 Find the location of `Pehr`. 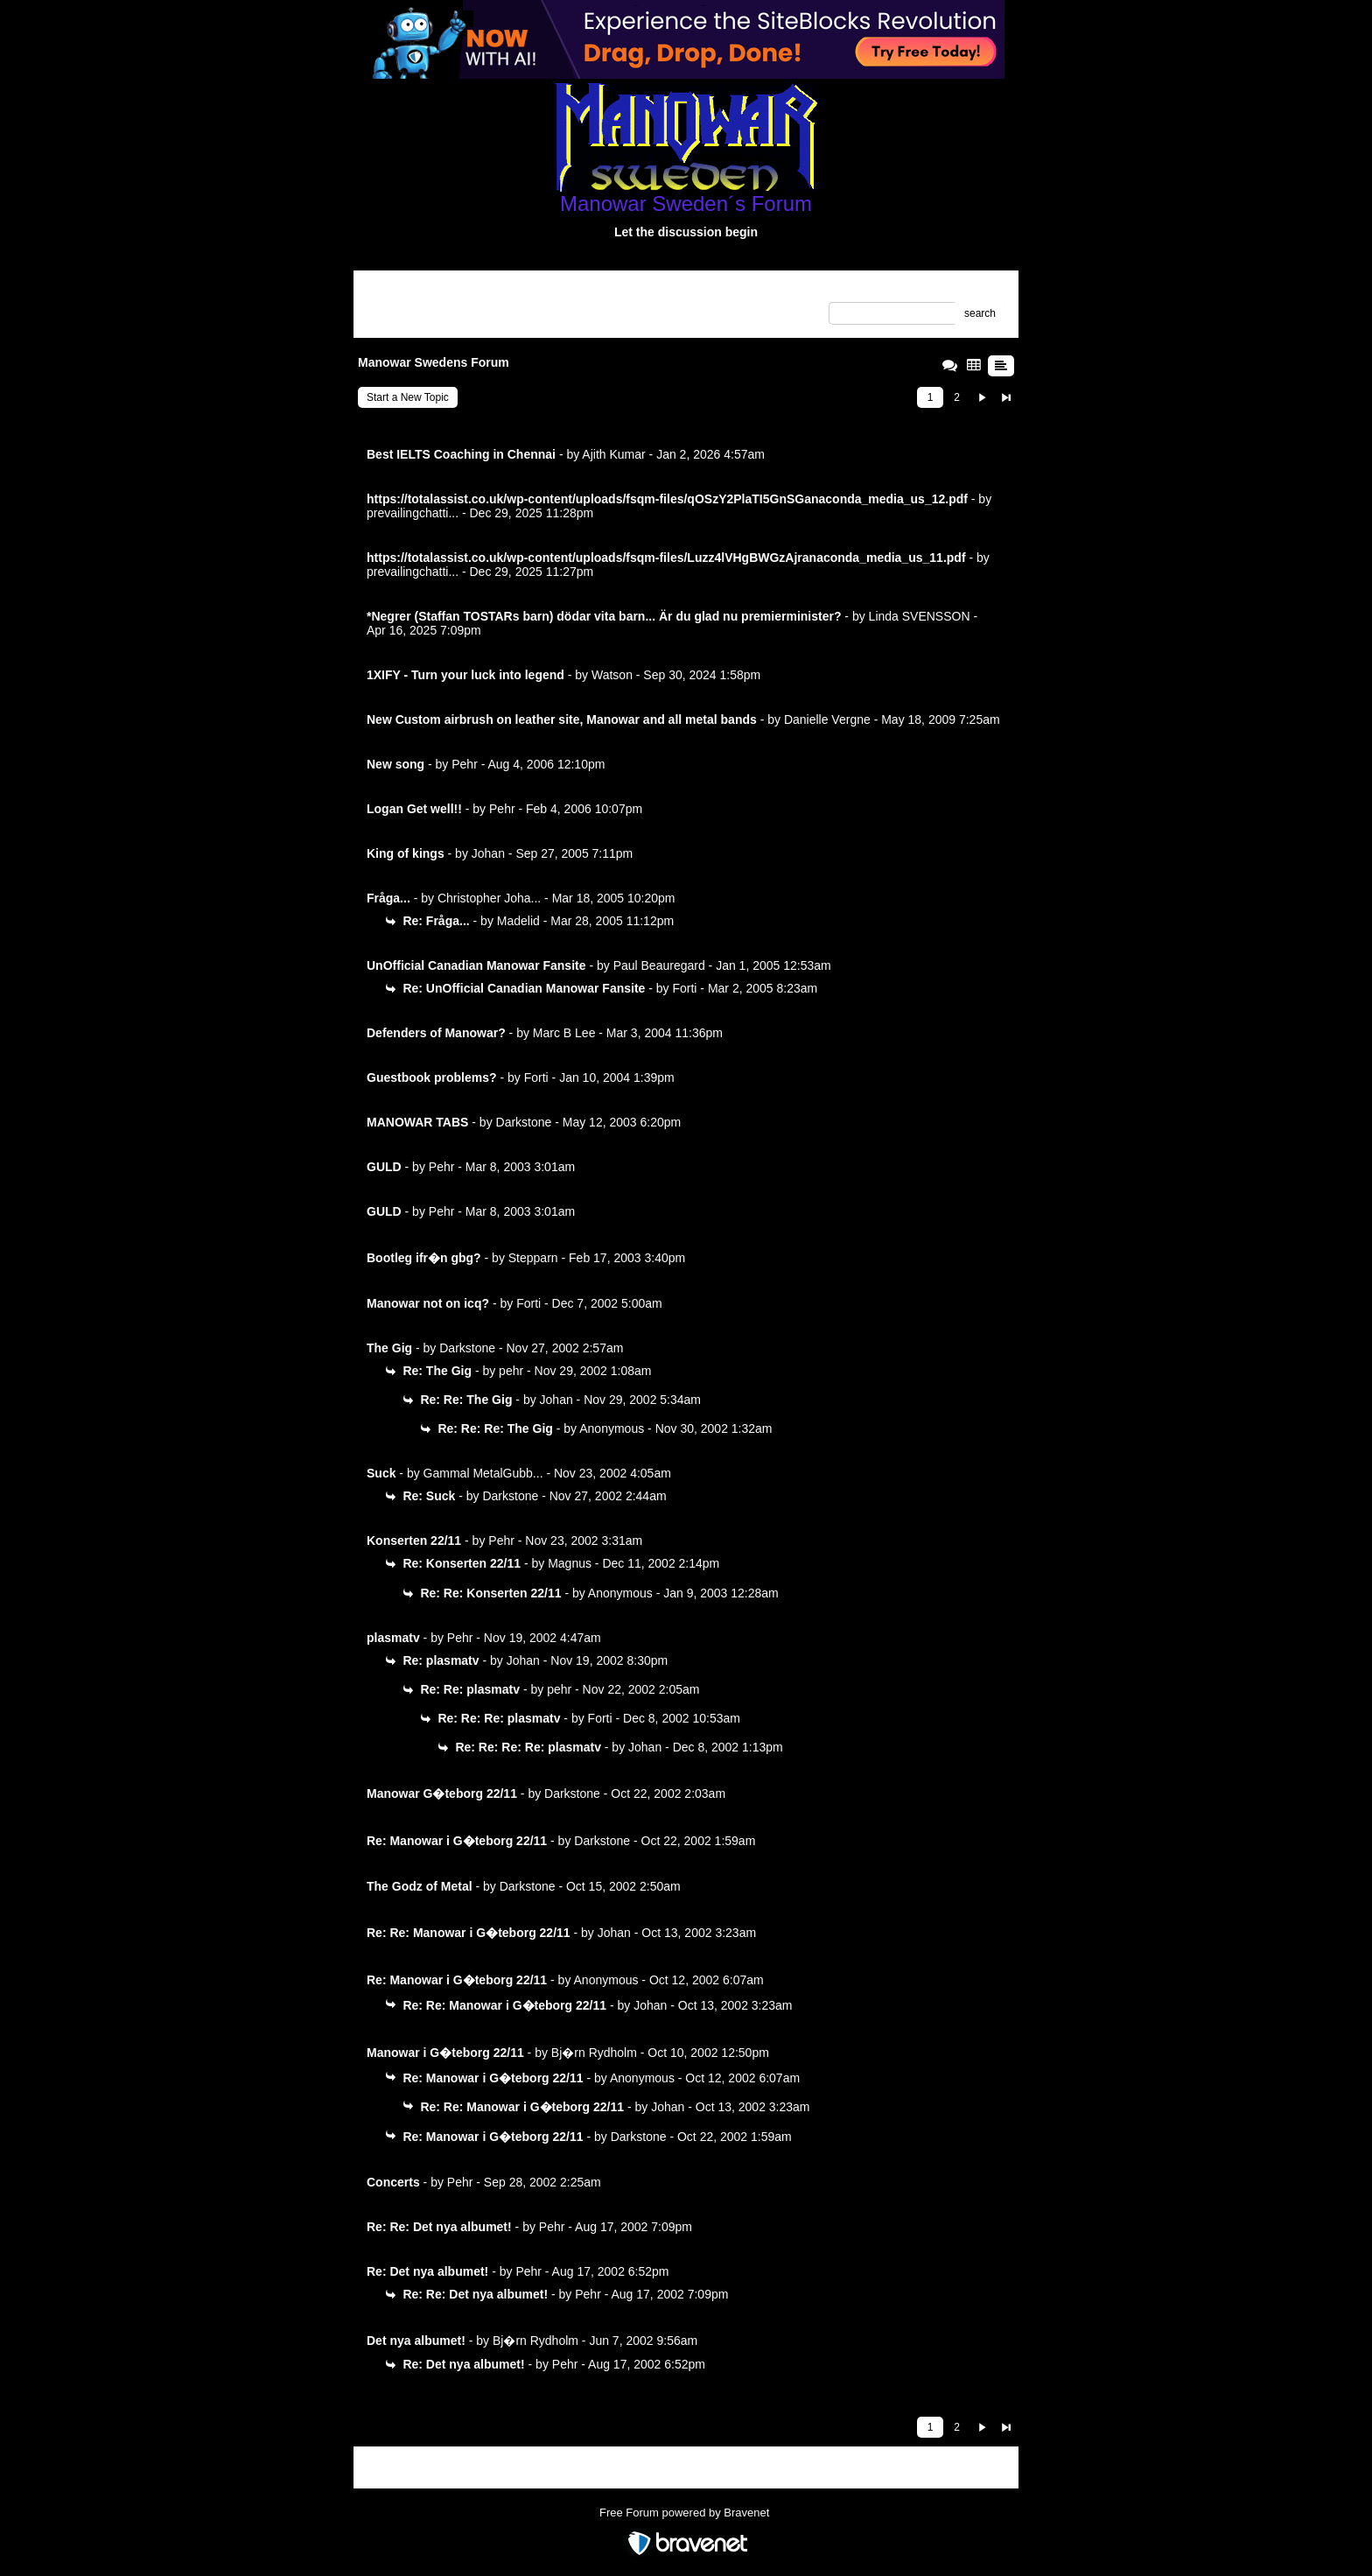

Pehr is located at coordinates (465, 764).